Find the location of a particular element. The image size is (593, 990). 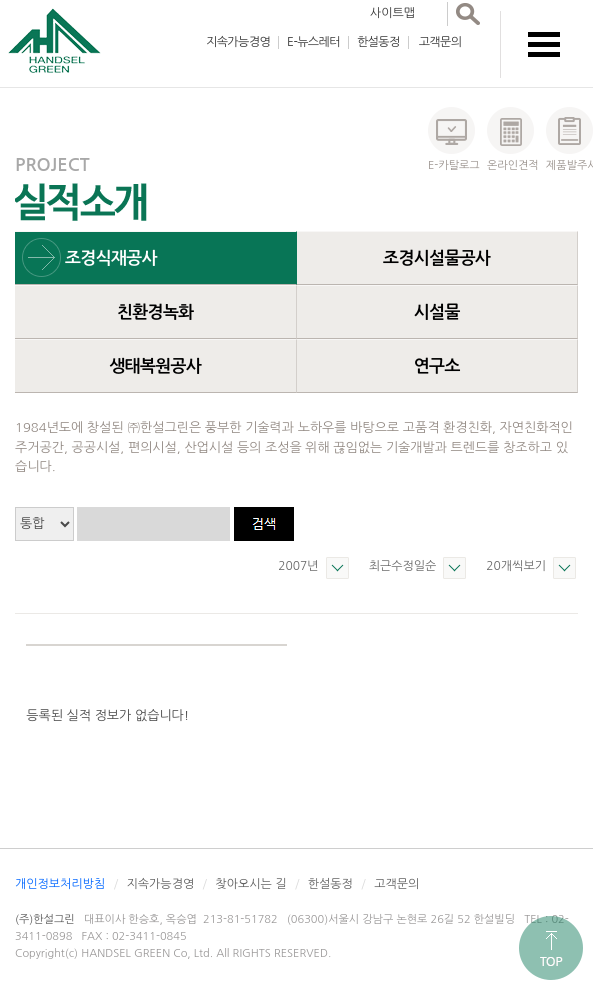

친환경녹화 is located at coordinates (155, 312).